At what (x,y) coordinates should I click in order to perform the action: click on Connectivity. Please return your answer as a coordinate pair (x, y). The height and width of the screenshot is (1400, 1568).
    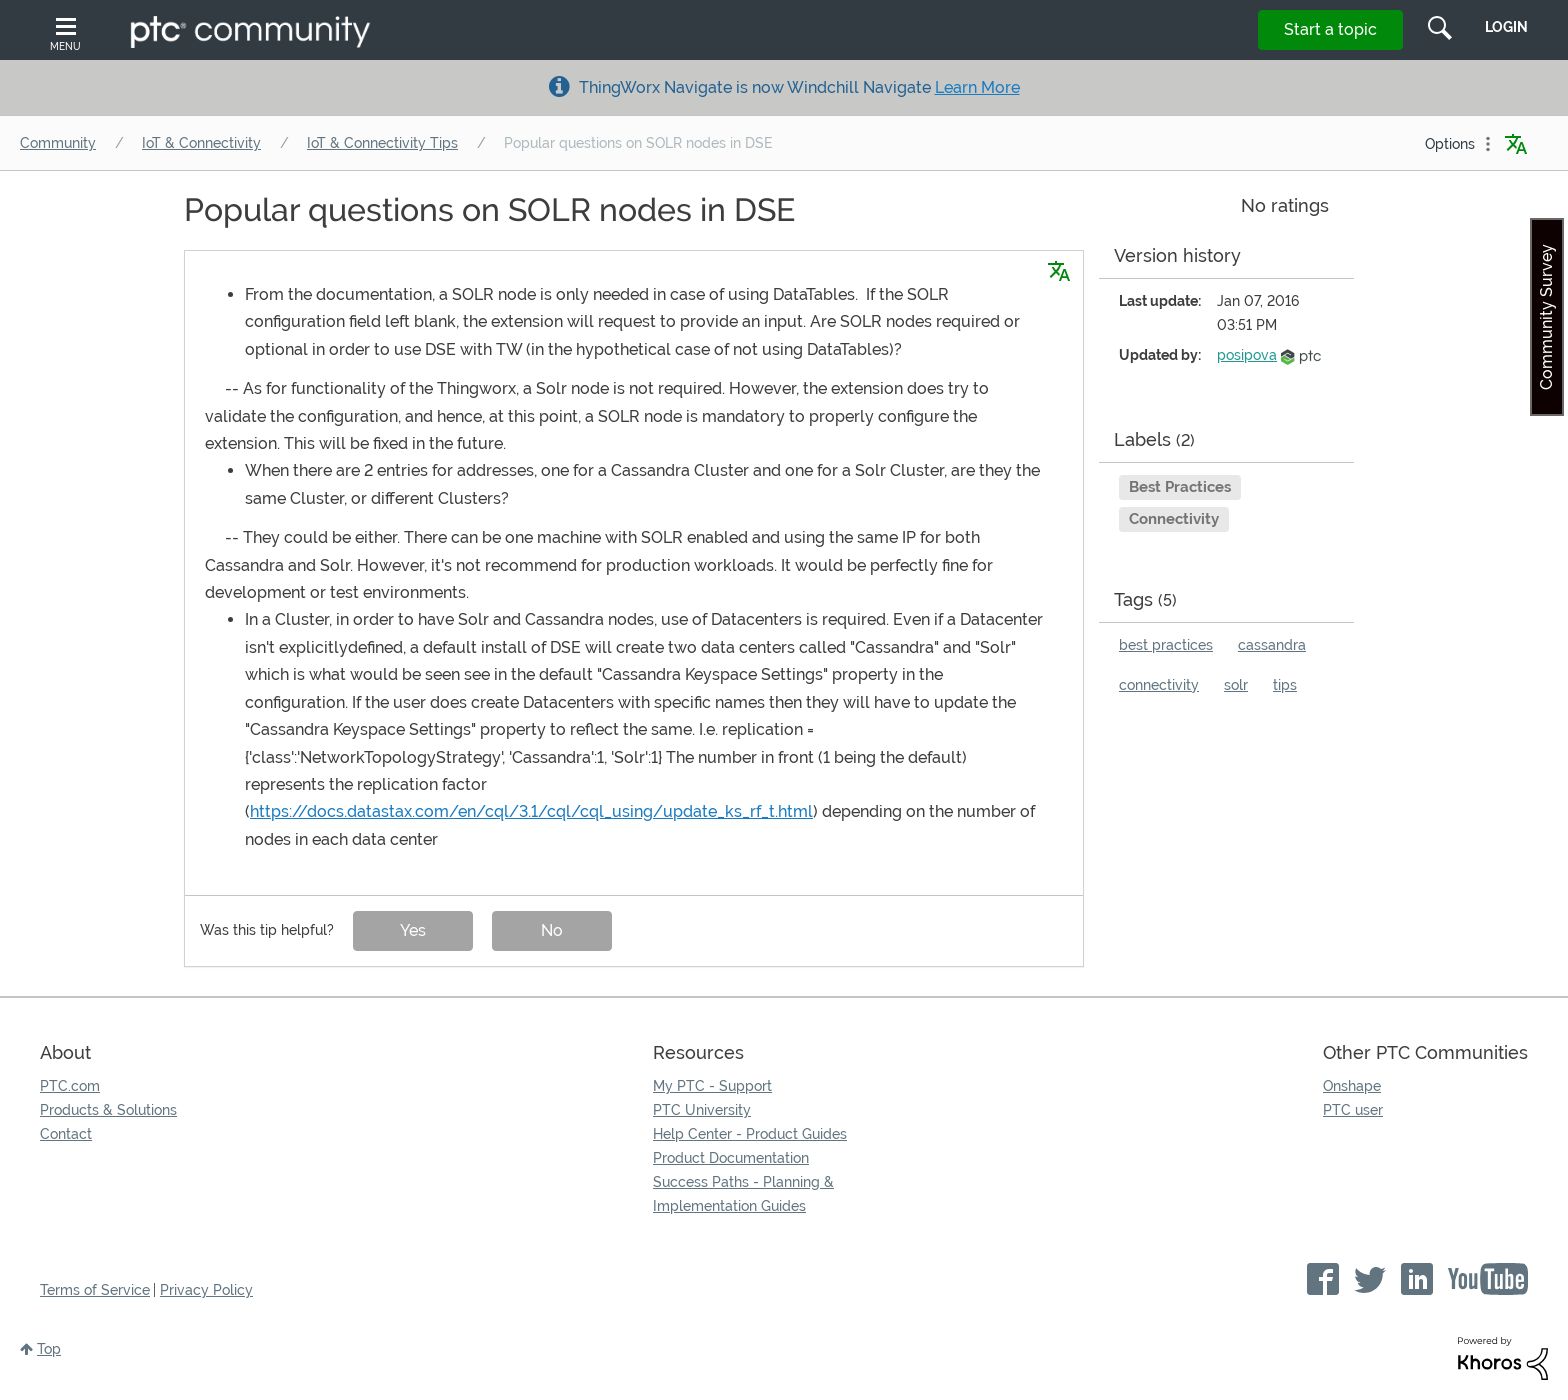
    Looking at the image, I should click on (1174, 519).